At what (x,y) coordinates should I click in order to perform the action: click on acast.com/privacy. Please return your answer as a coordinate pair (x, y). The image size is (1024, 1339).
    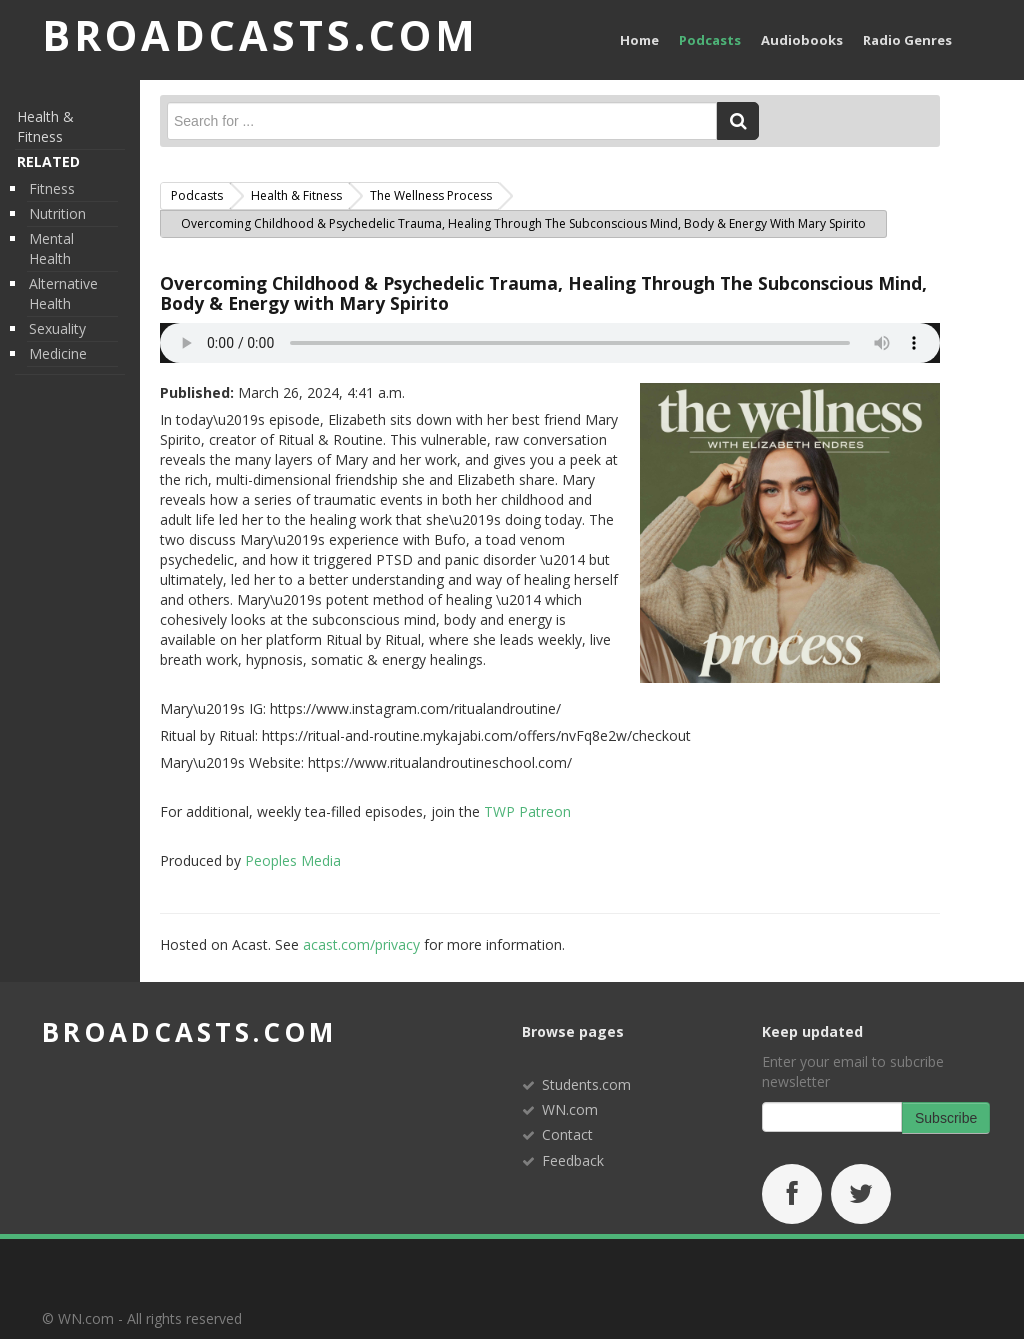
    Looking at the image, I should click on (361, 944).